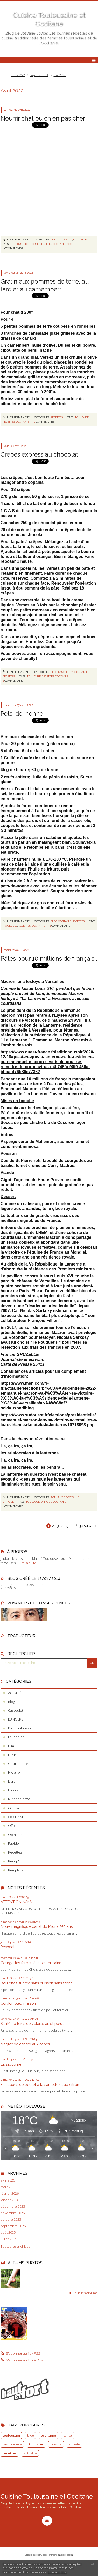 This screenshot has height=2576, width=98. I want to click on avril 2026, so click(8, 2180).